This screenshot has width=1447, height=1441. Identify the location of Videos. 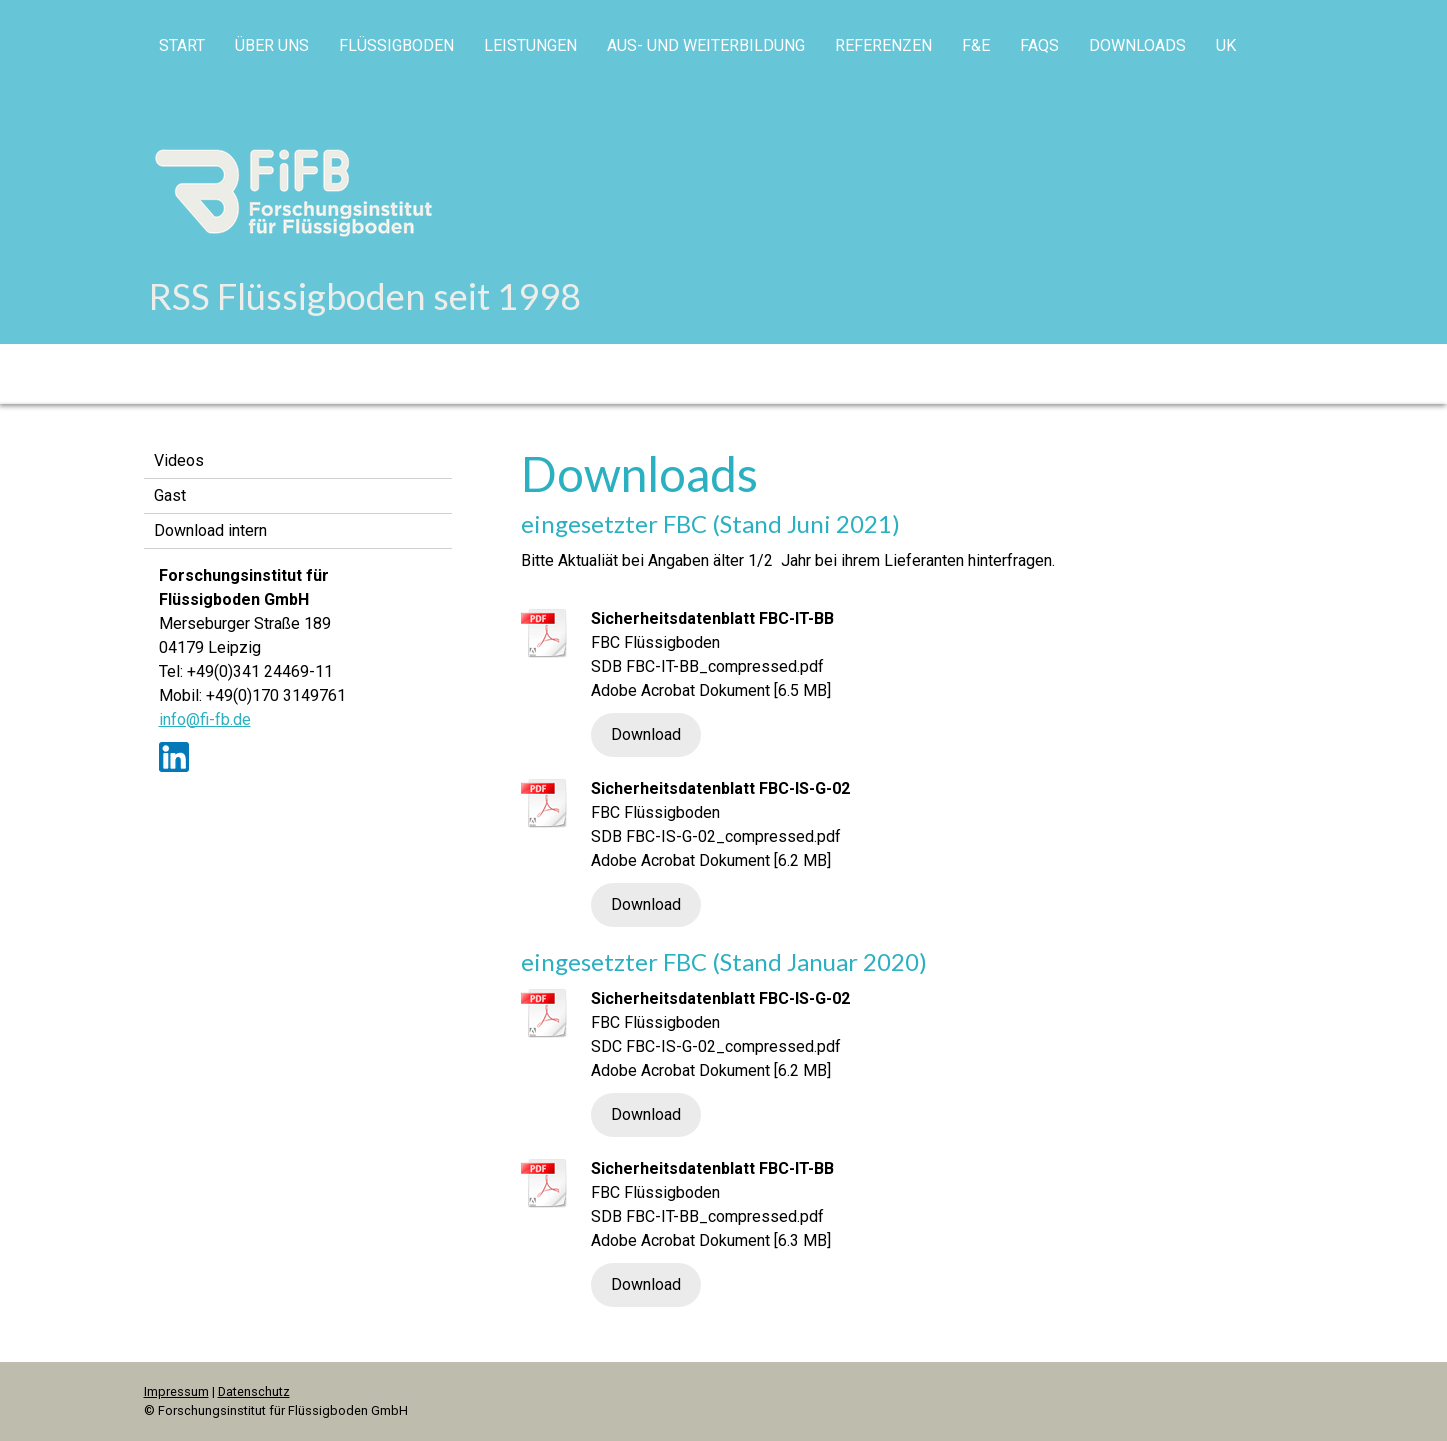
(179, 460).